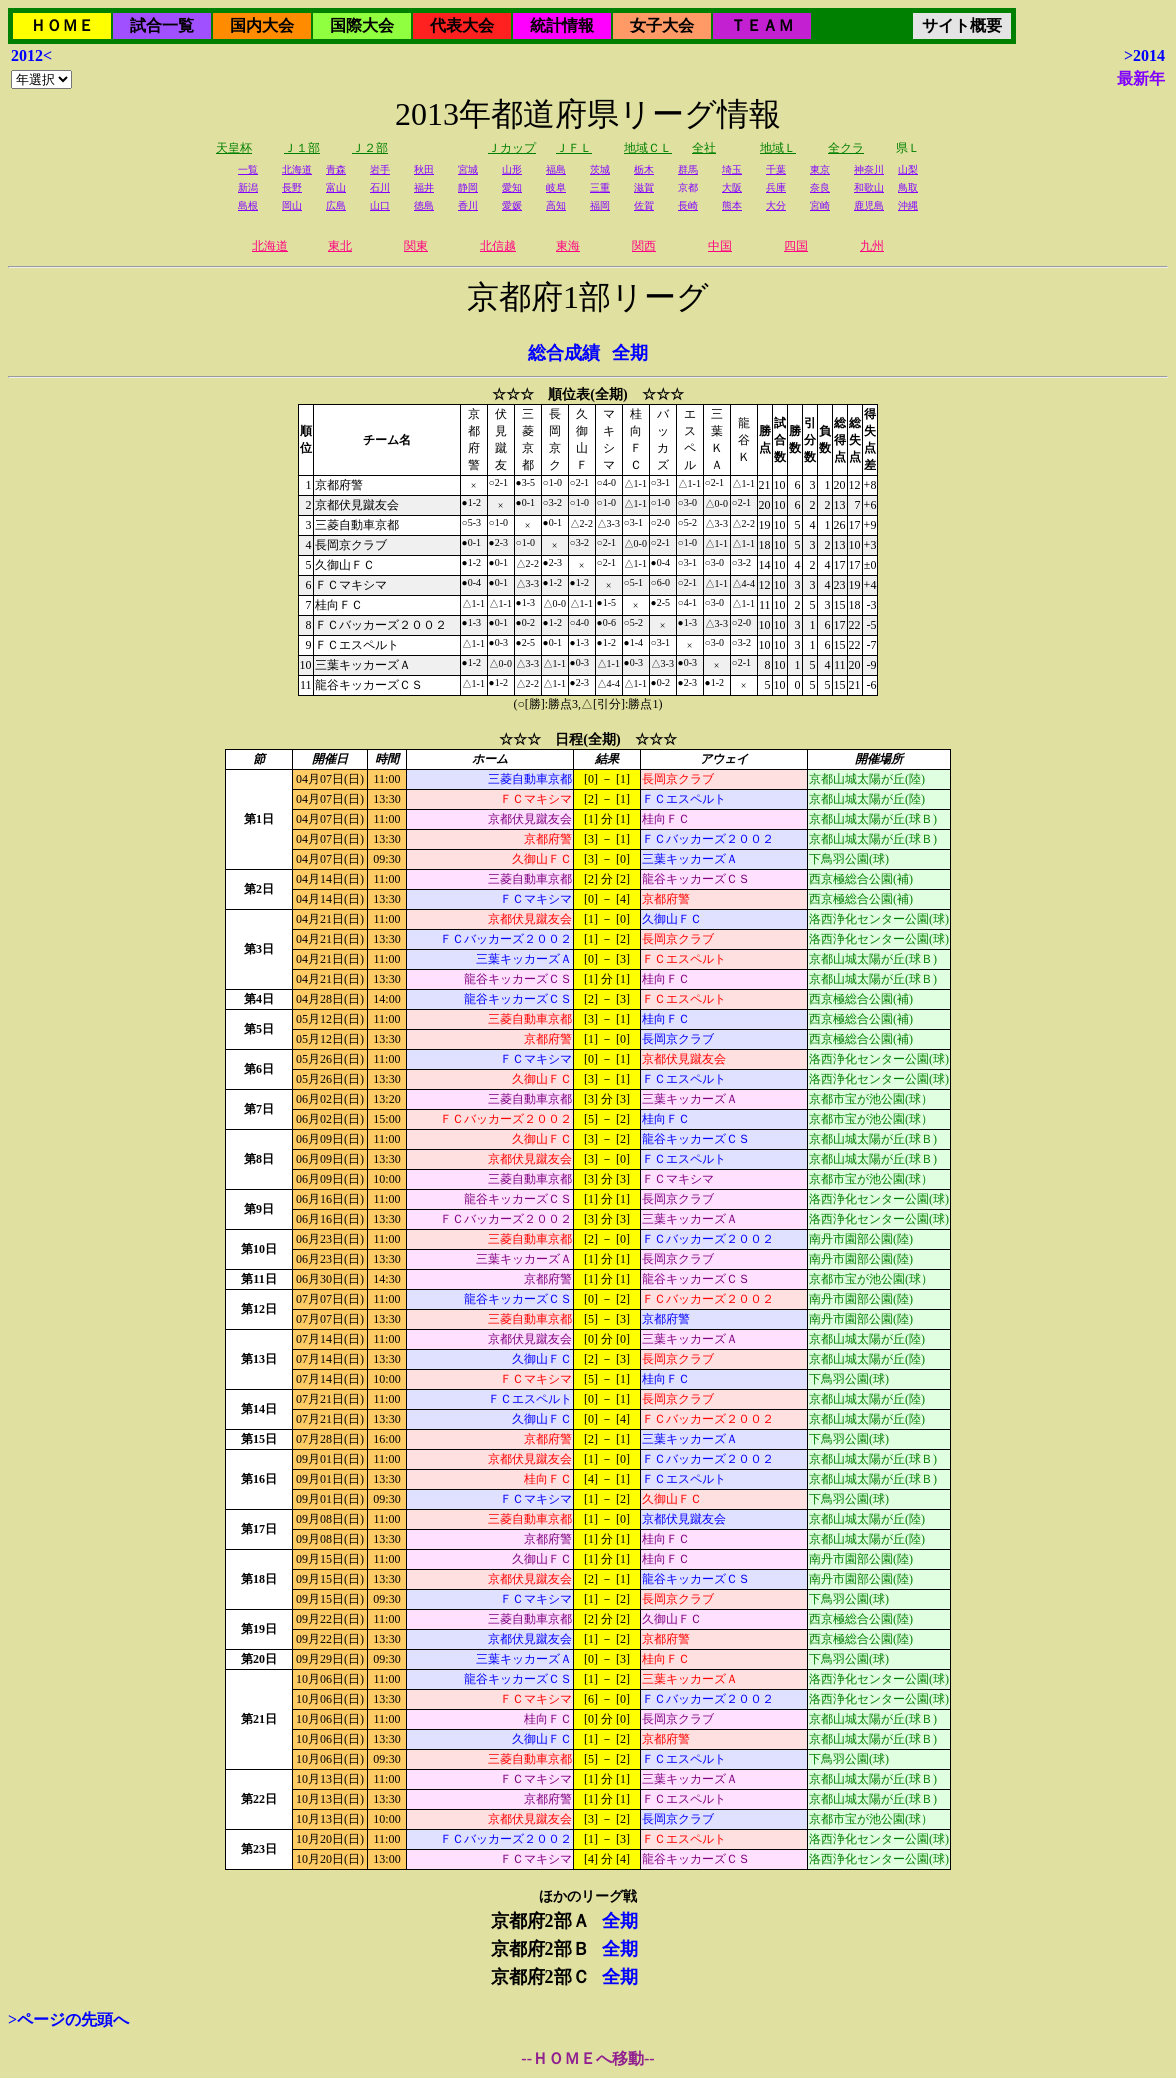  I want to click on 地域ＣＬ, so click(648, 148).